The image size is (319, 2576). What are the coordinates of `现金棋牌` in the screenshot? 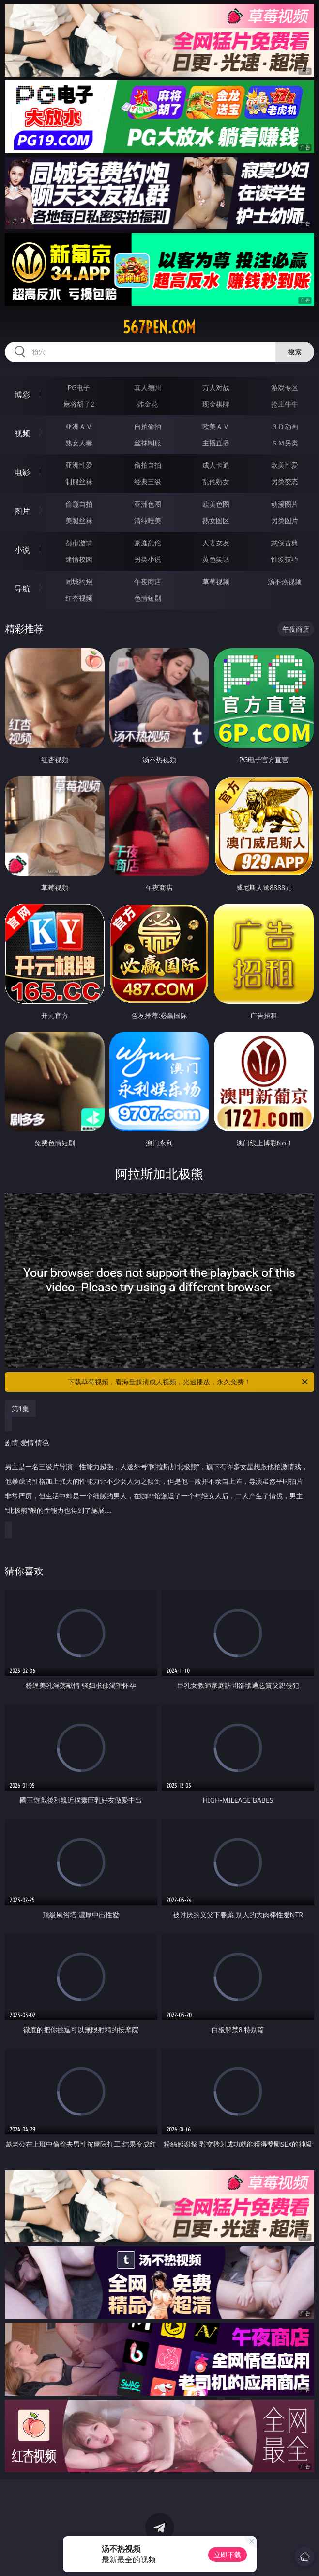 It's located at (215, 404).